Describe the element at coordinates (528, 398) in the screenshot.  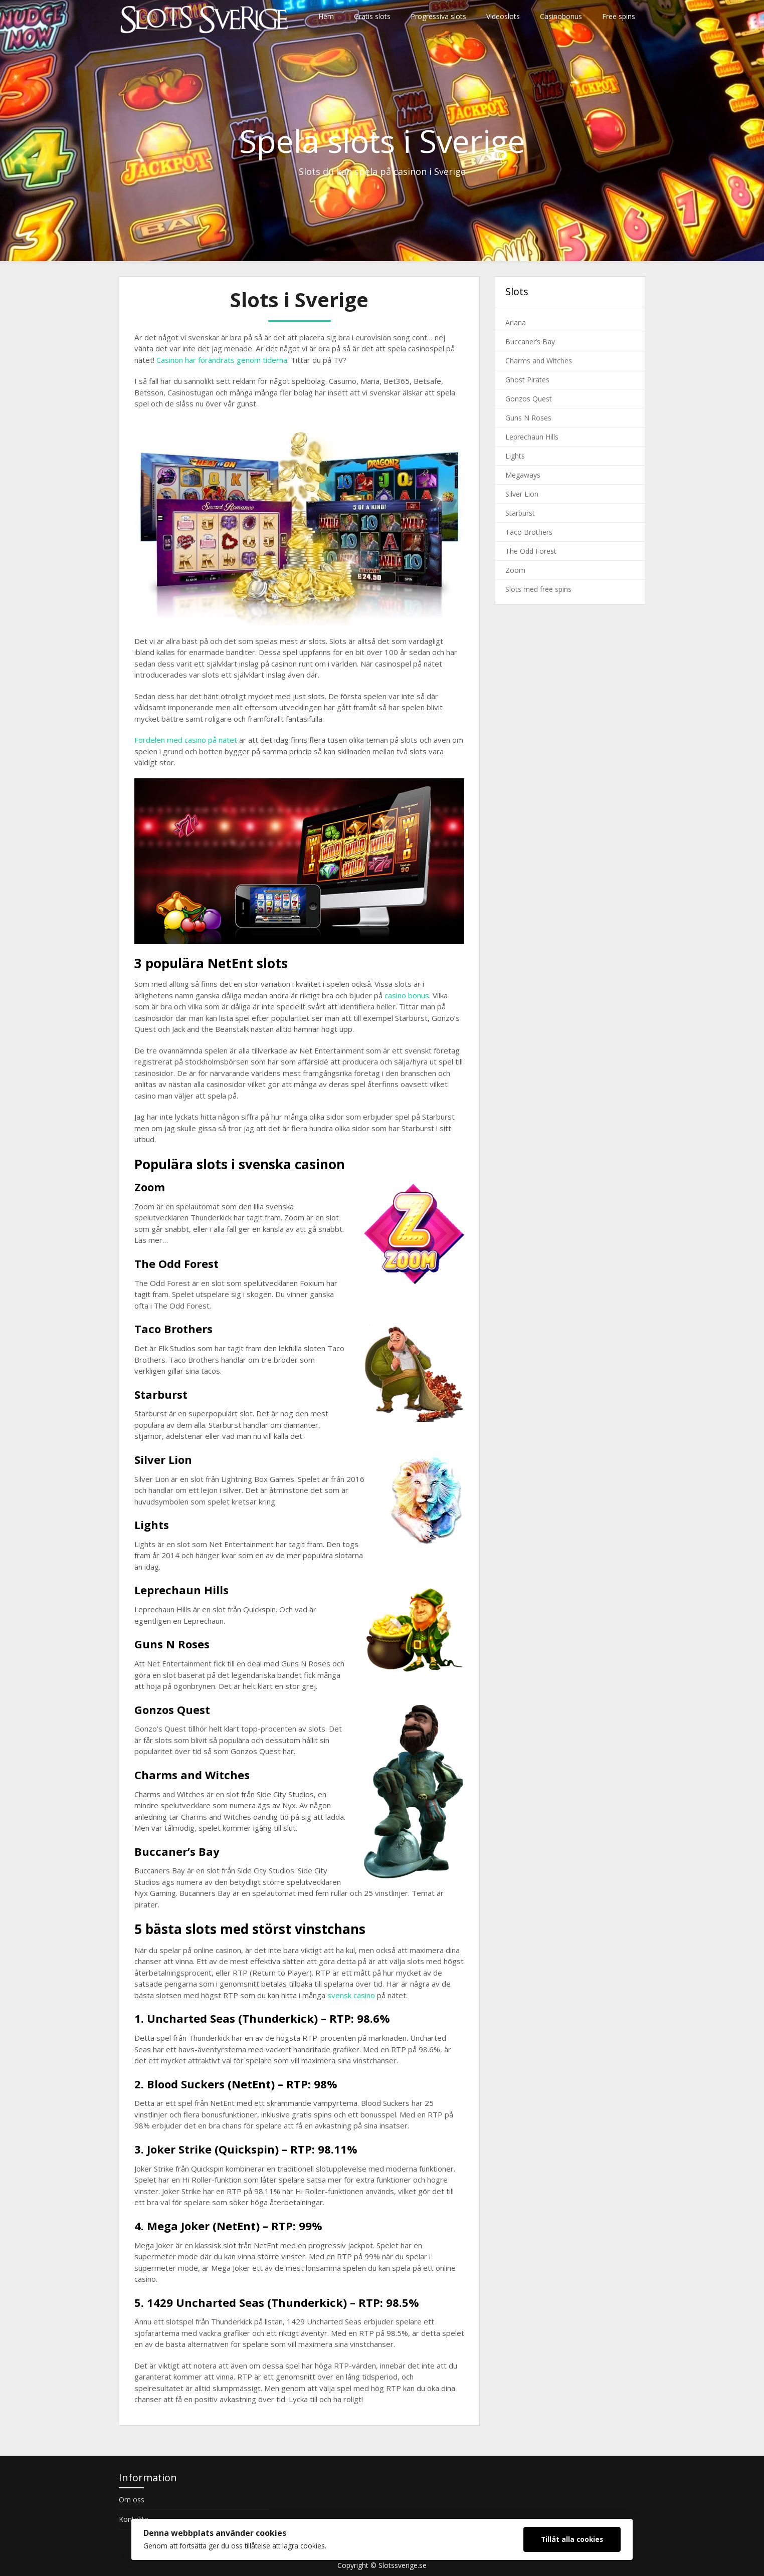
I see `Gonzos Quest` at that location.